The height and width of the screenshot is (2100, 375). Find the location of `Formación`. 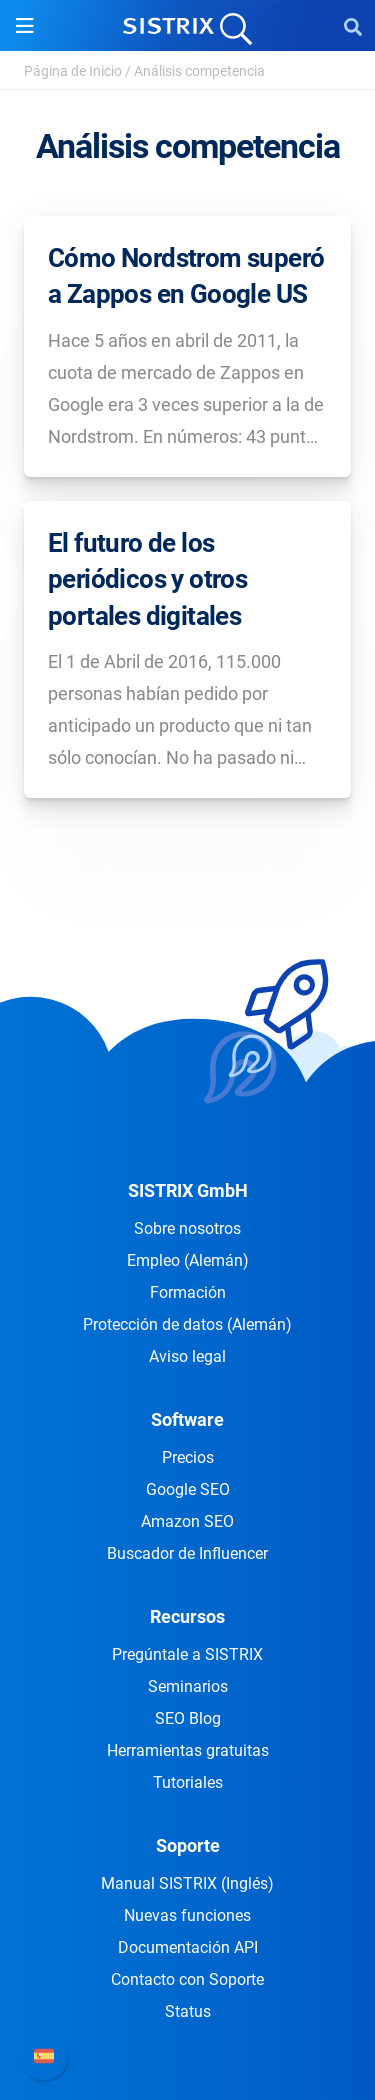

Formación is located at coordinates (188, 1292).